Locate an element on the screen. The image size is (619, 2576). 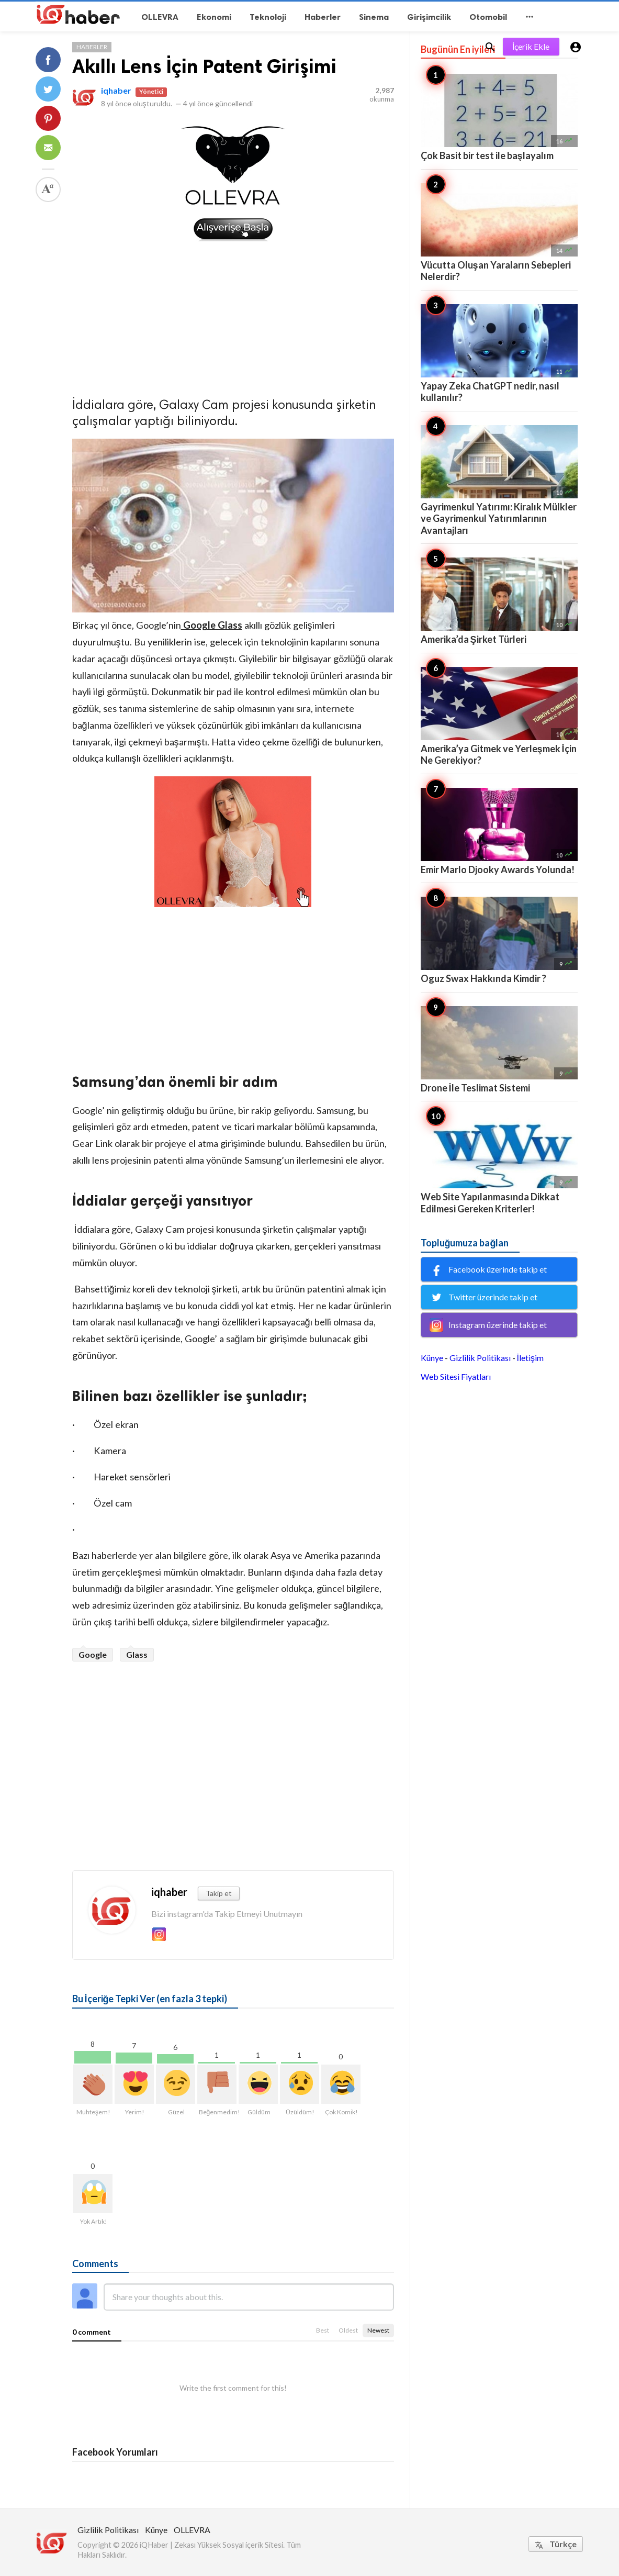
Web Sitesi Fiyatları is located at coordinates (456, 1376).